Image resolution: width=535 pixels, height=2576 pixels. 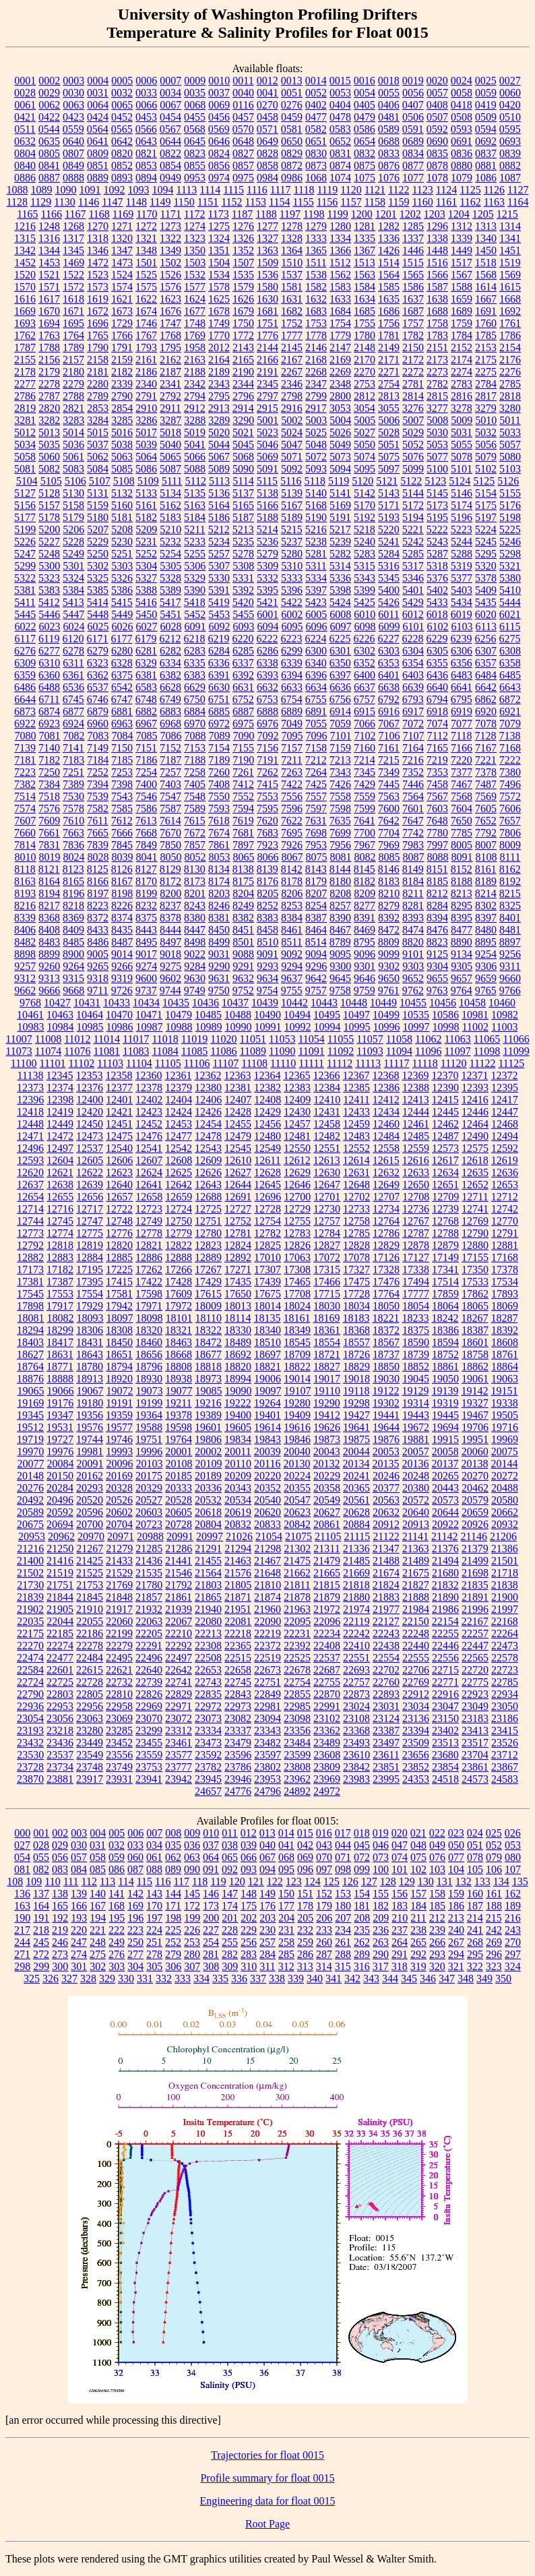 I want to click on 1276, so click(x=243, y=226).